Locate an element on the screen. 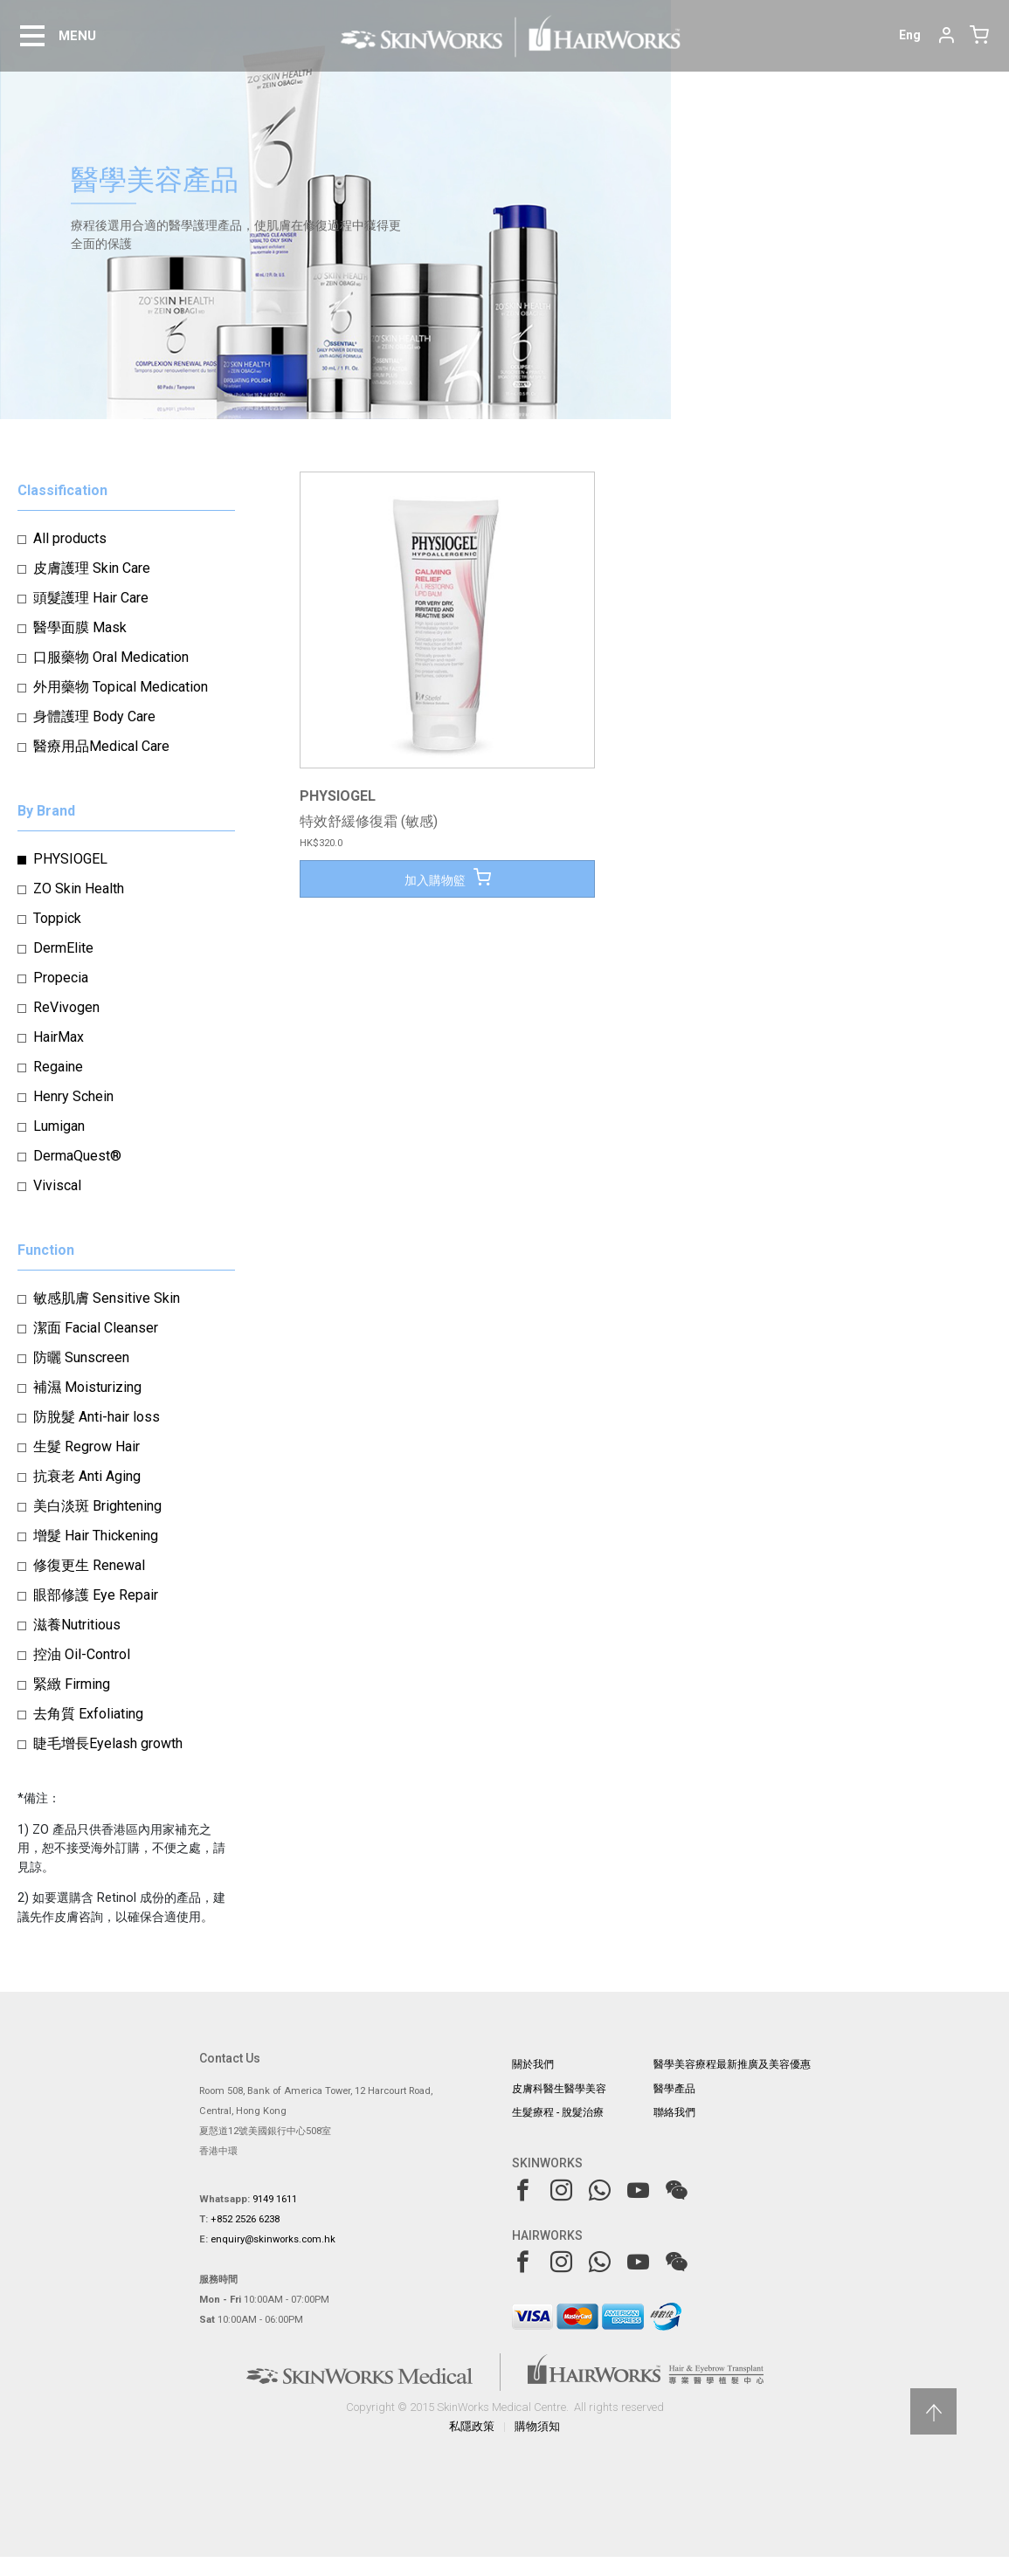 The image size is (1009, 2576). 關於我們 is located at coordinates (533, 2064).